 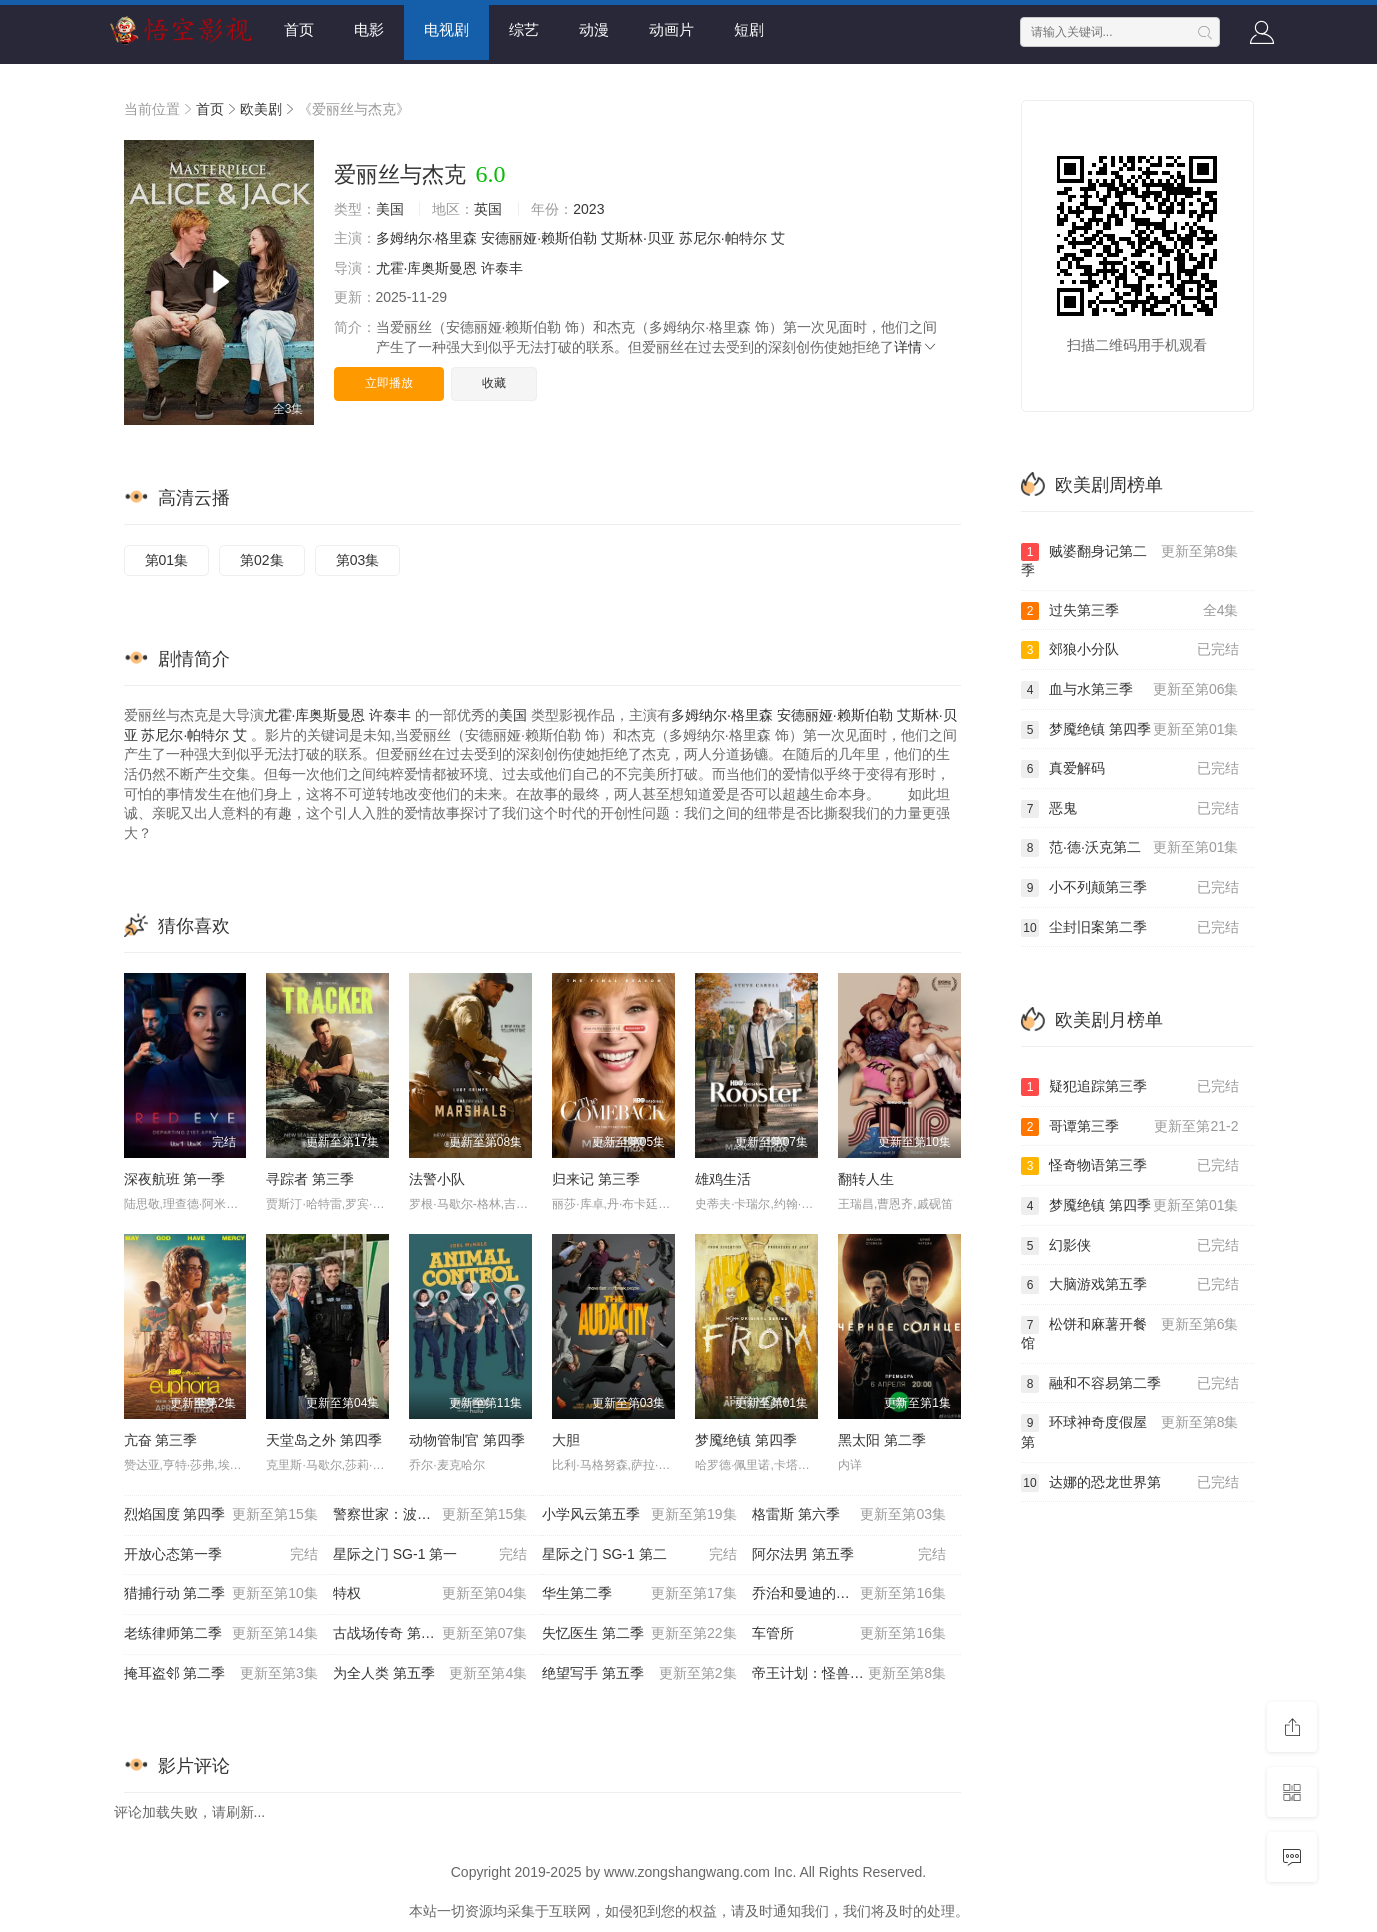 What do you see at coordinates (1130, 1166) in the screenshot?
I see `怪奇物语第三季` at bounding box center [1130, 1166].